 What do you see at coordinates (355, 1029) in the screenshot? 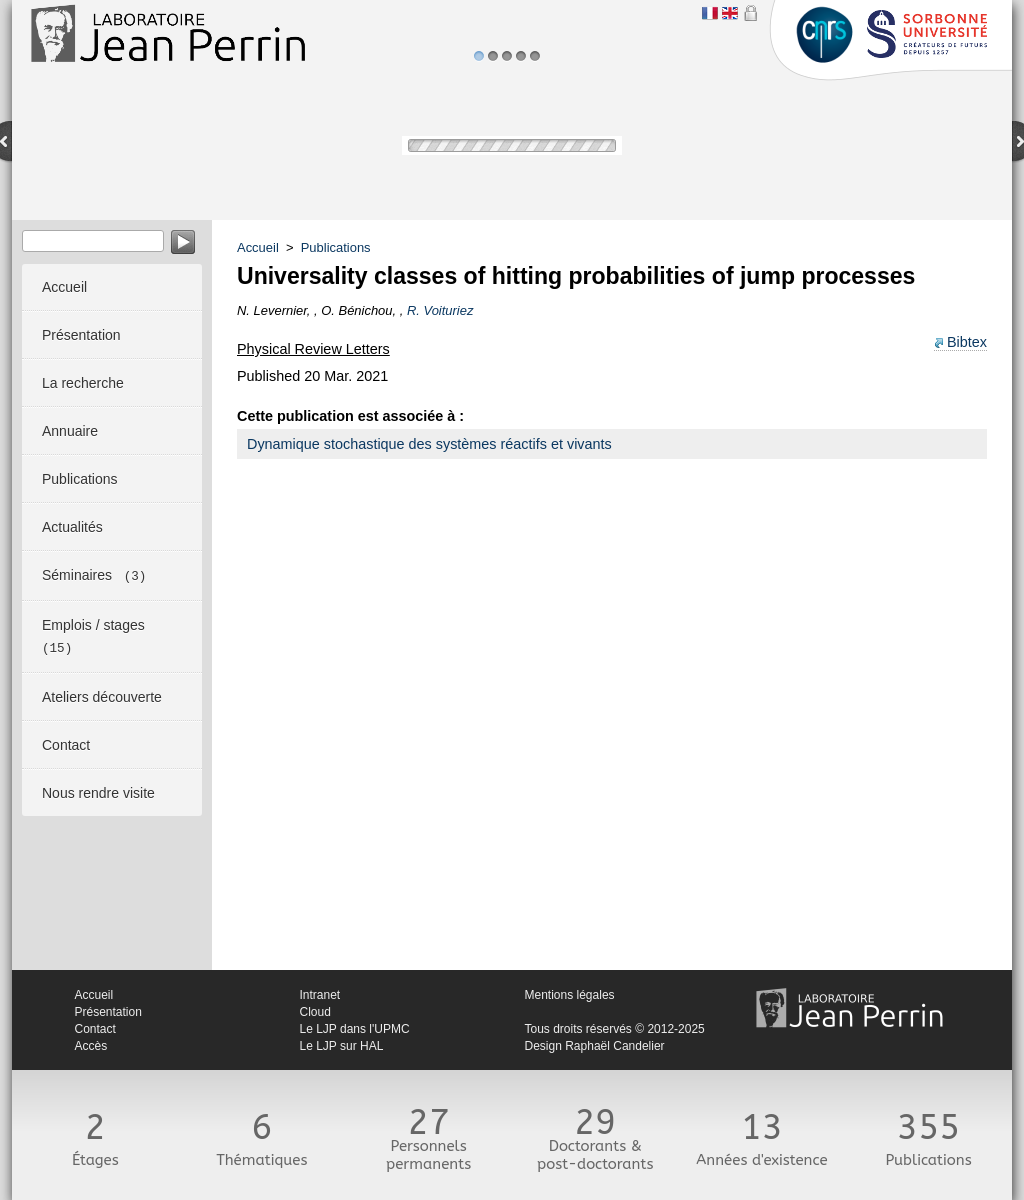
I see `Le LJP dans l'UPMC` at bounding box center [355, 1029].